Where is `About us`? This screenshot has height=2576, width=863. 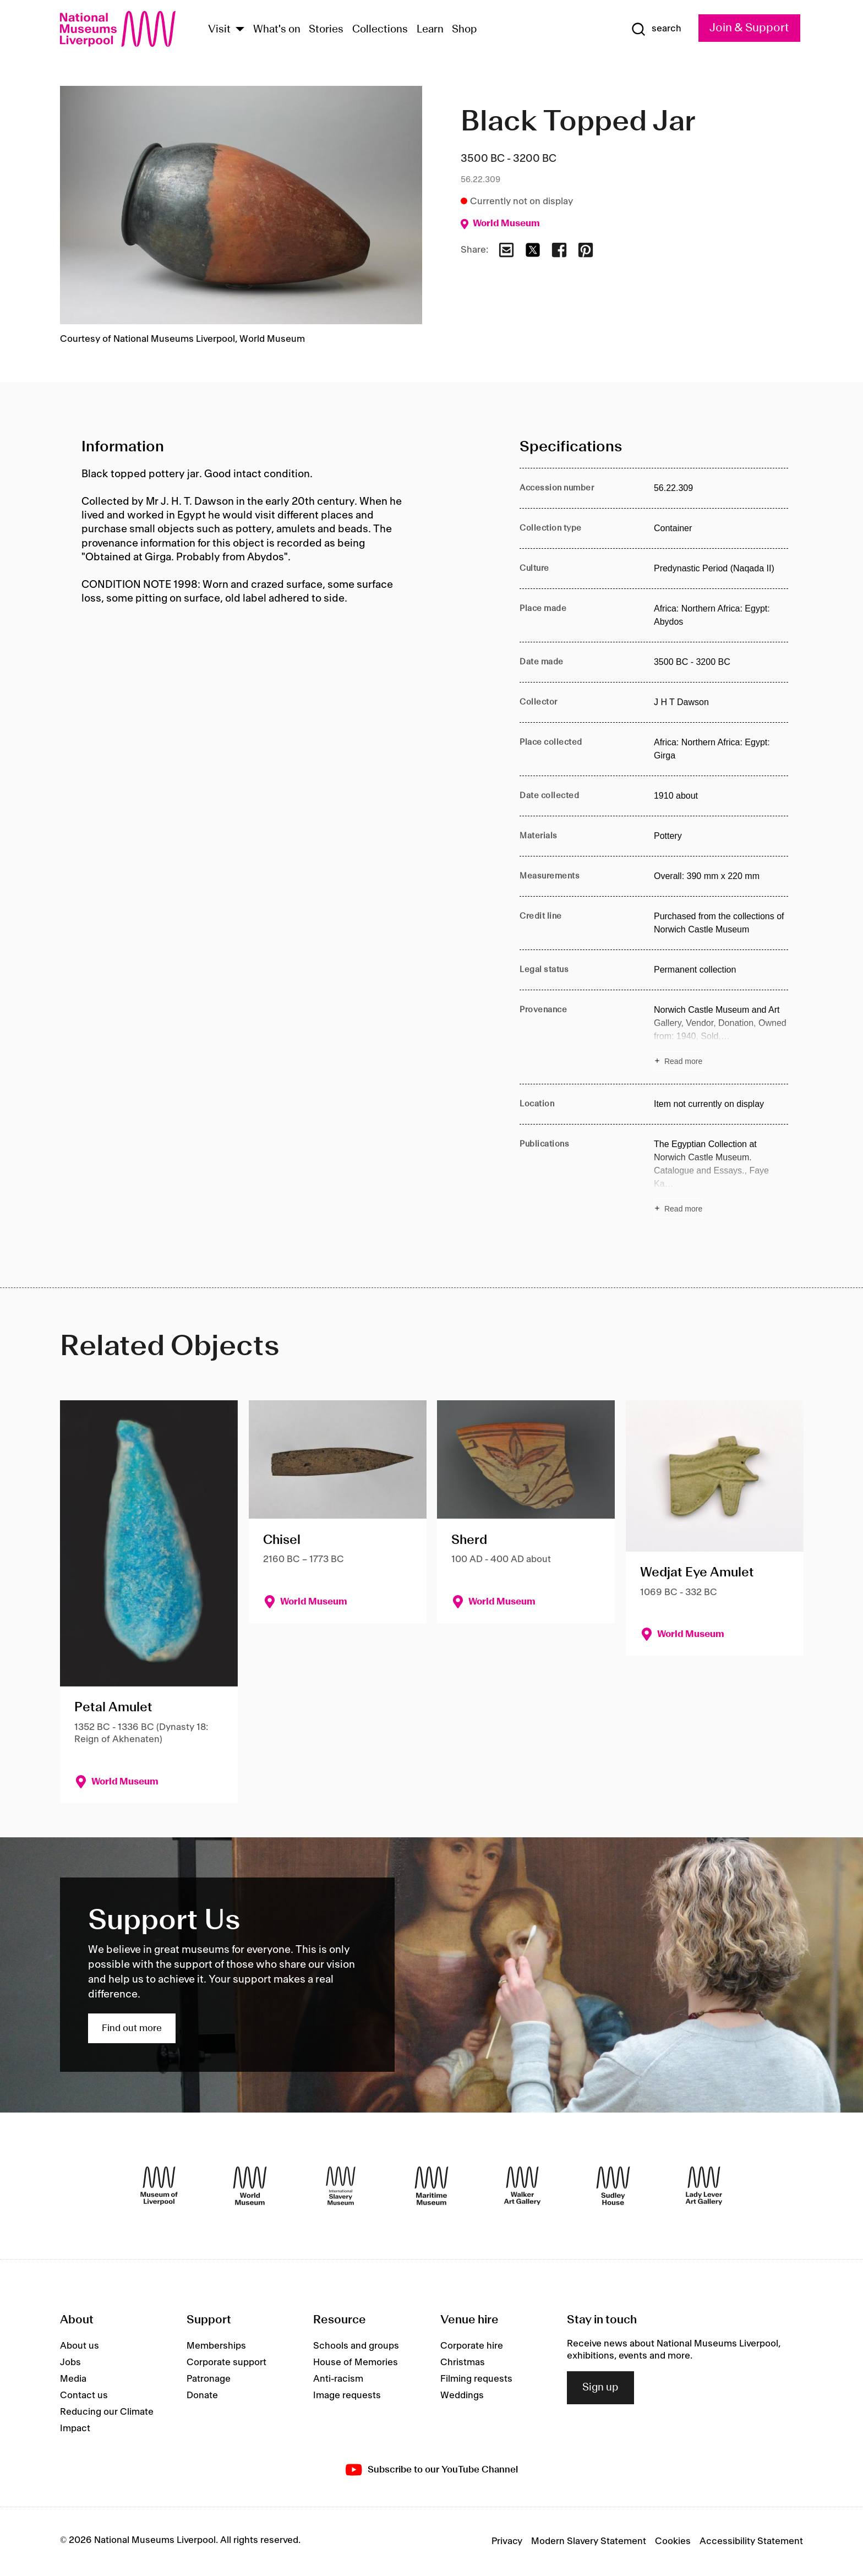 About us is located at coordinates (79, 2346).